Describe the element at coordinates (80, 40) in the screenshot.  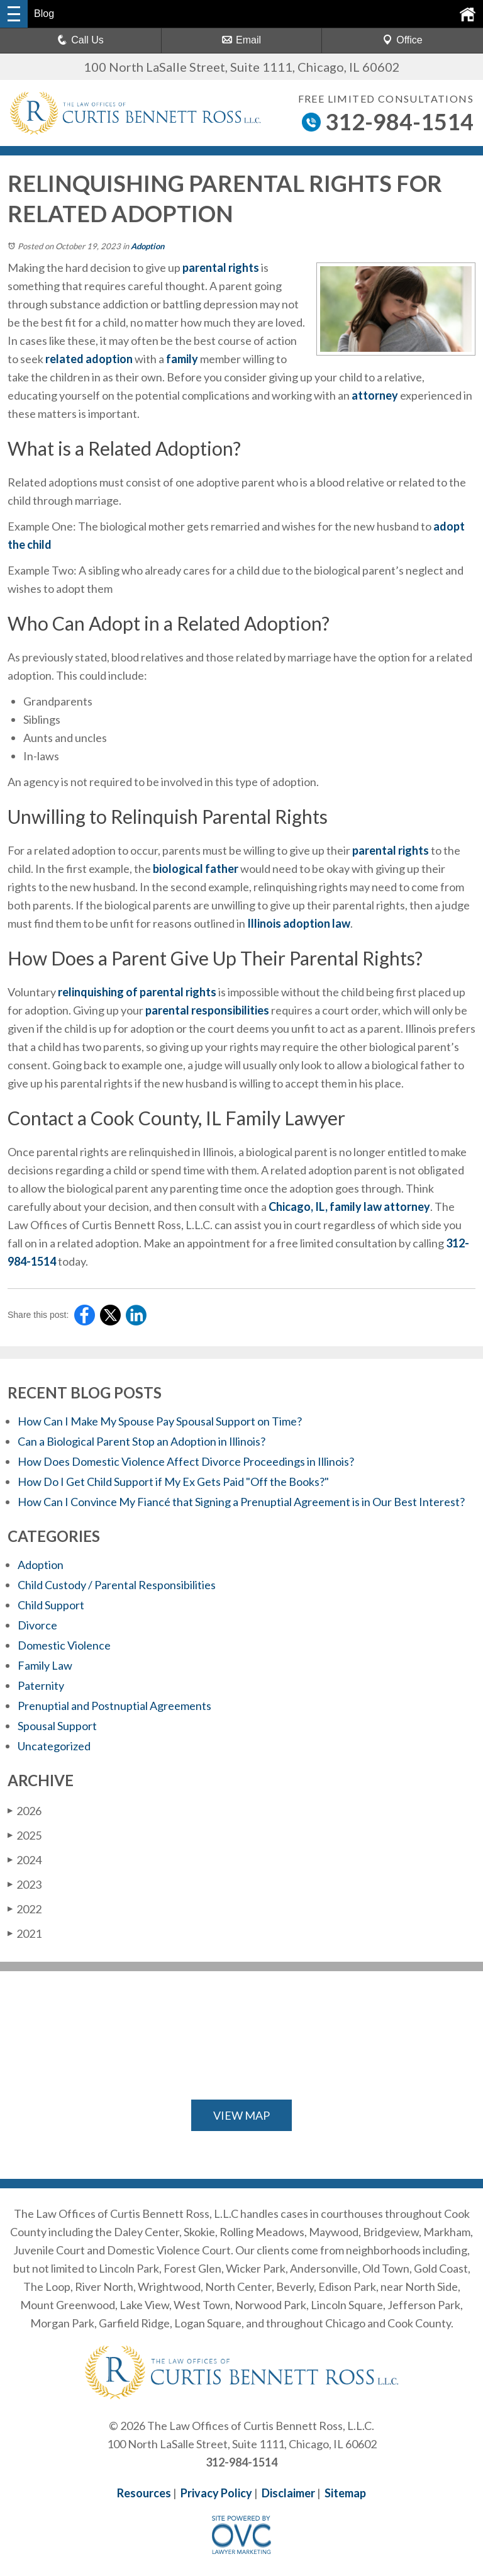
I see `Call Us` at that location.